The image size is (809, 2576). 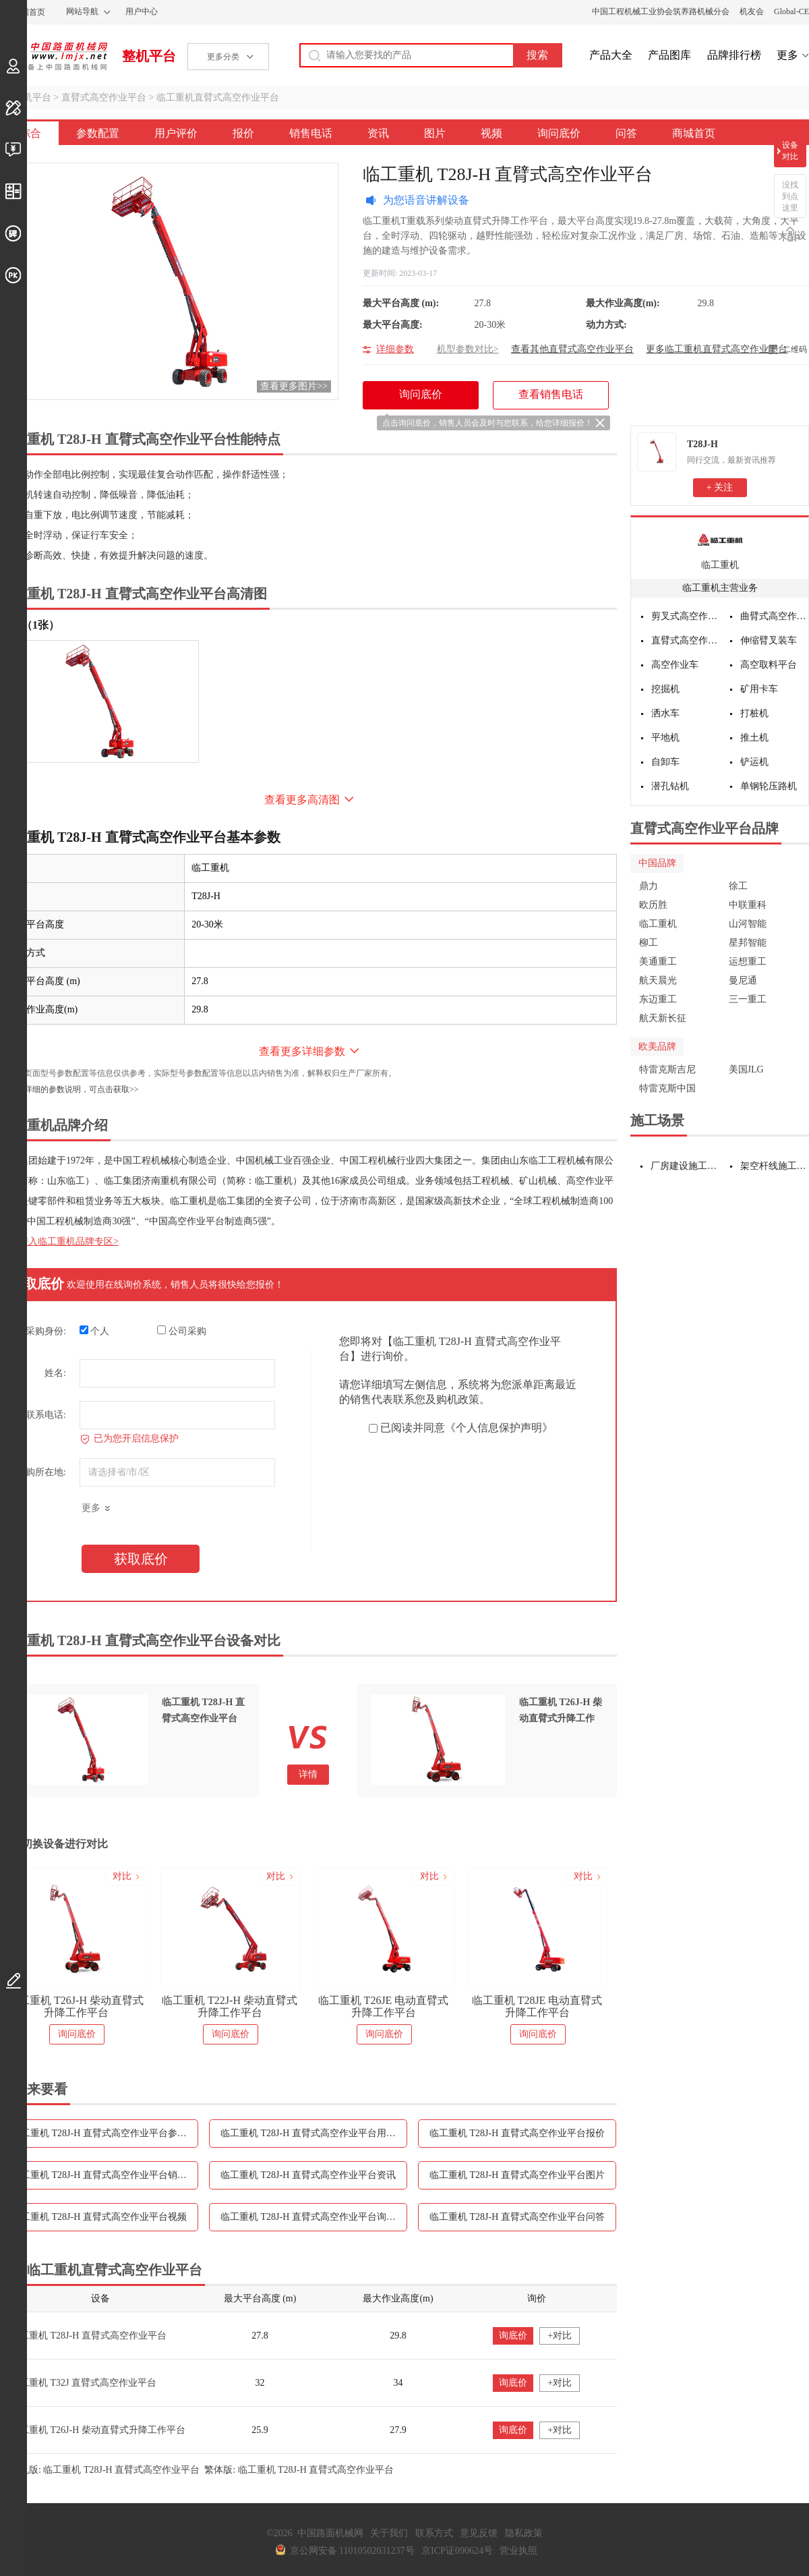 What do you see at coordinates (243, 133) in the screenshot?
I see `报价` at bounding box center [243, 133].